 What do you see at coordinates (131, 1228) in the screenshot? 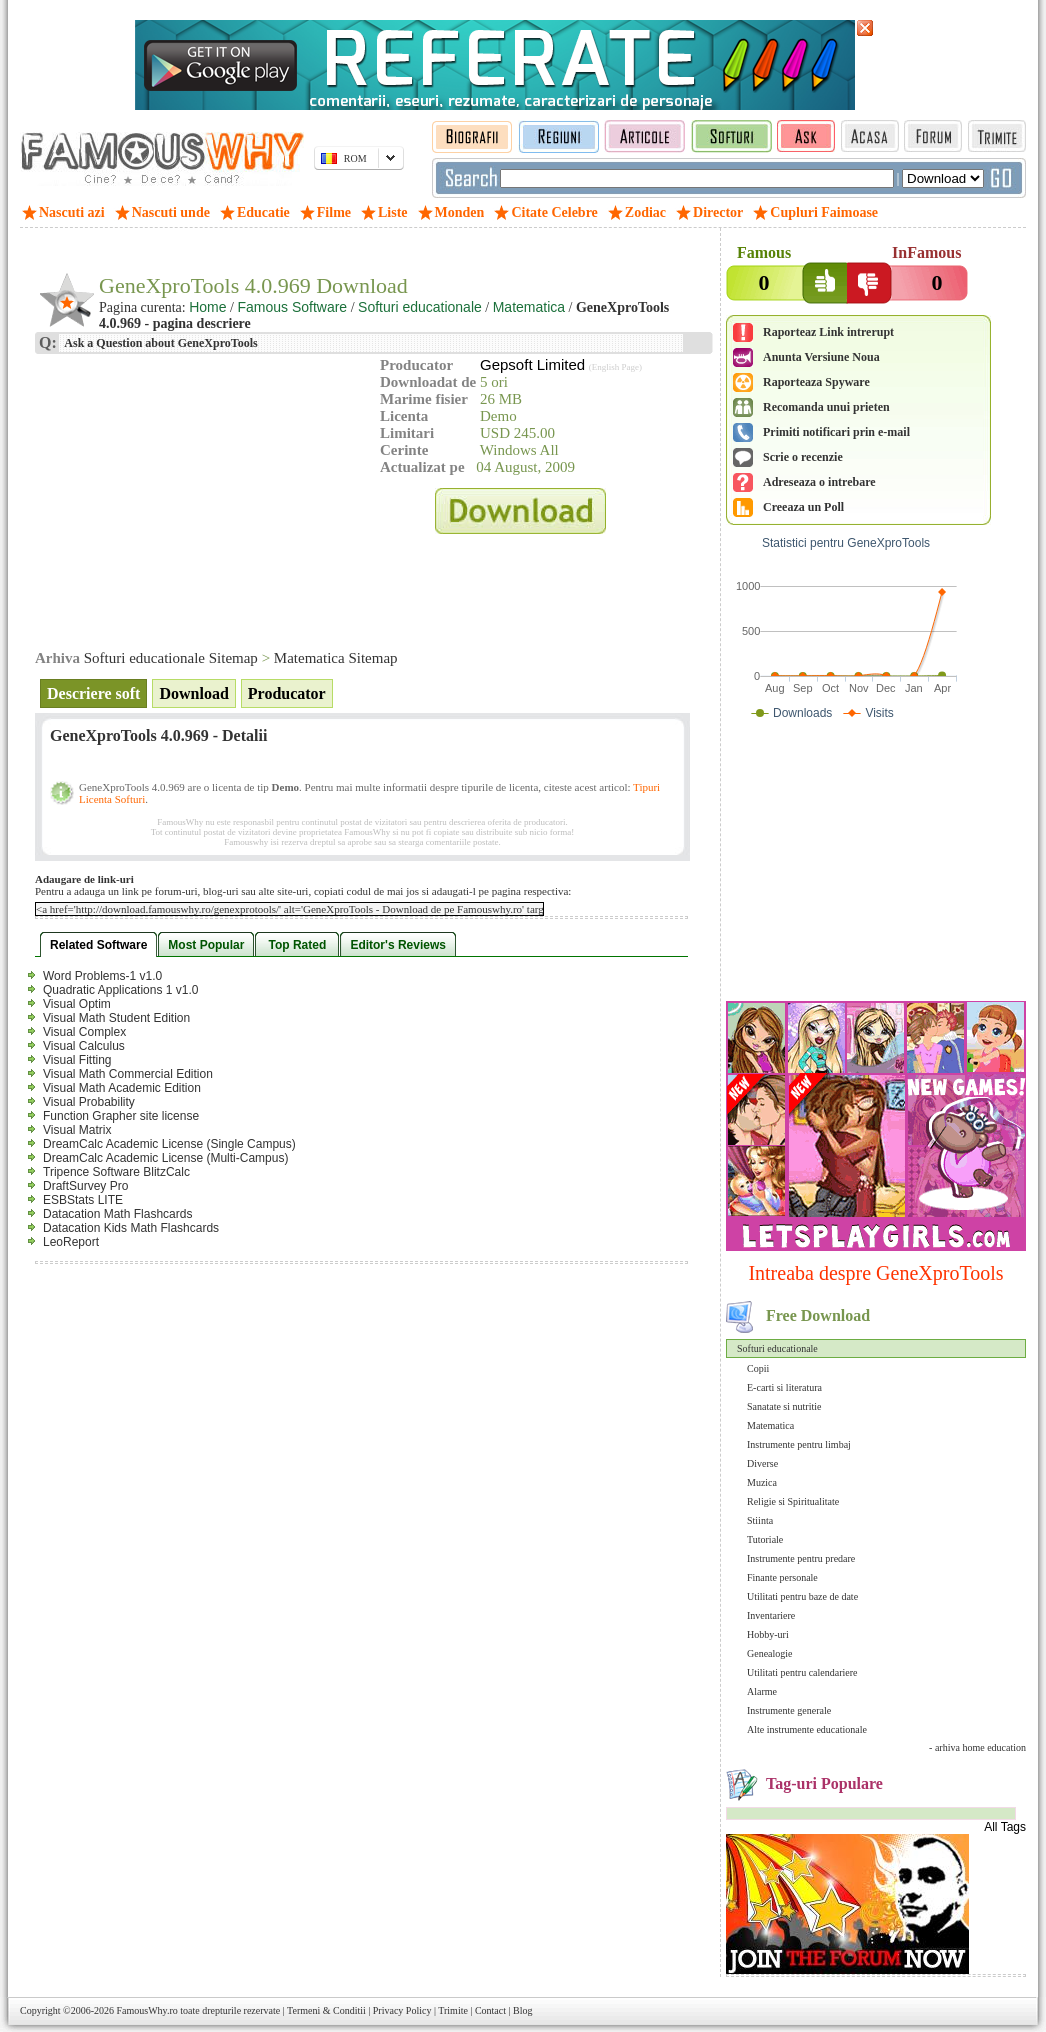
I see `Datacation Kids Math Flashcards` at bounding box center [131, 1228].